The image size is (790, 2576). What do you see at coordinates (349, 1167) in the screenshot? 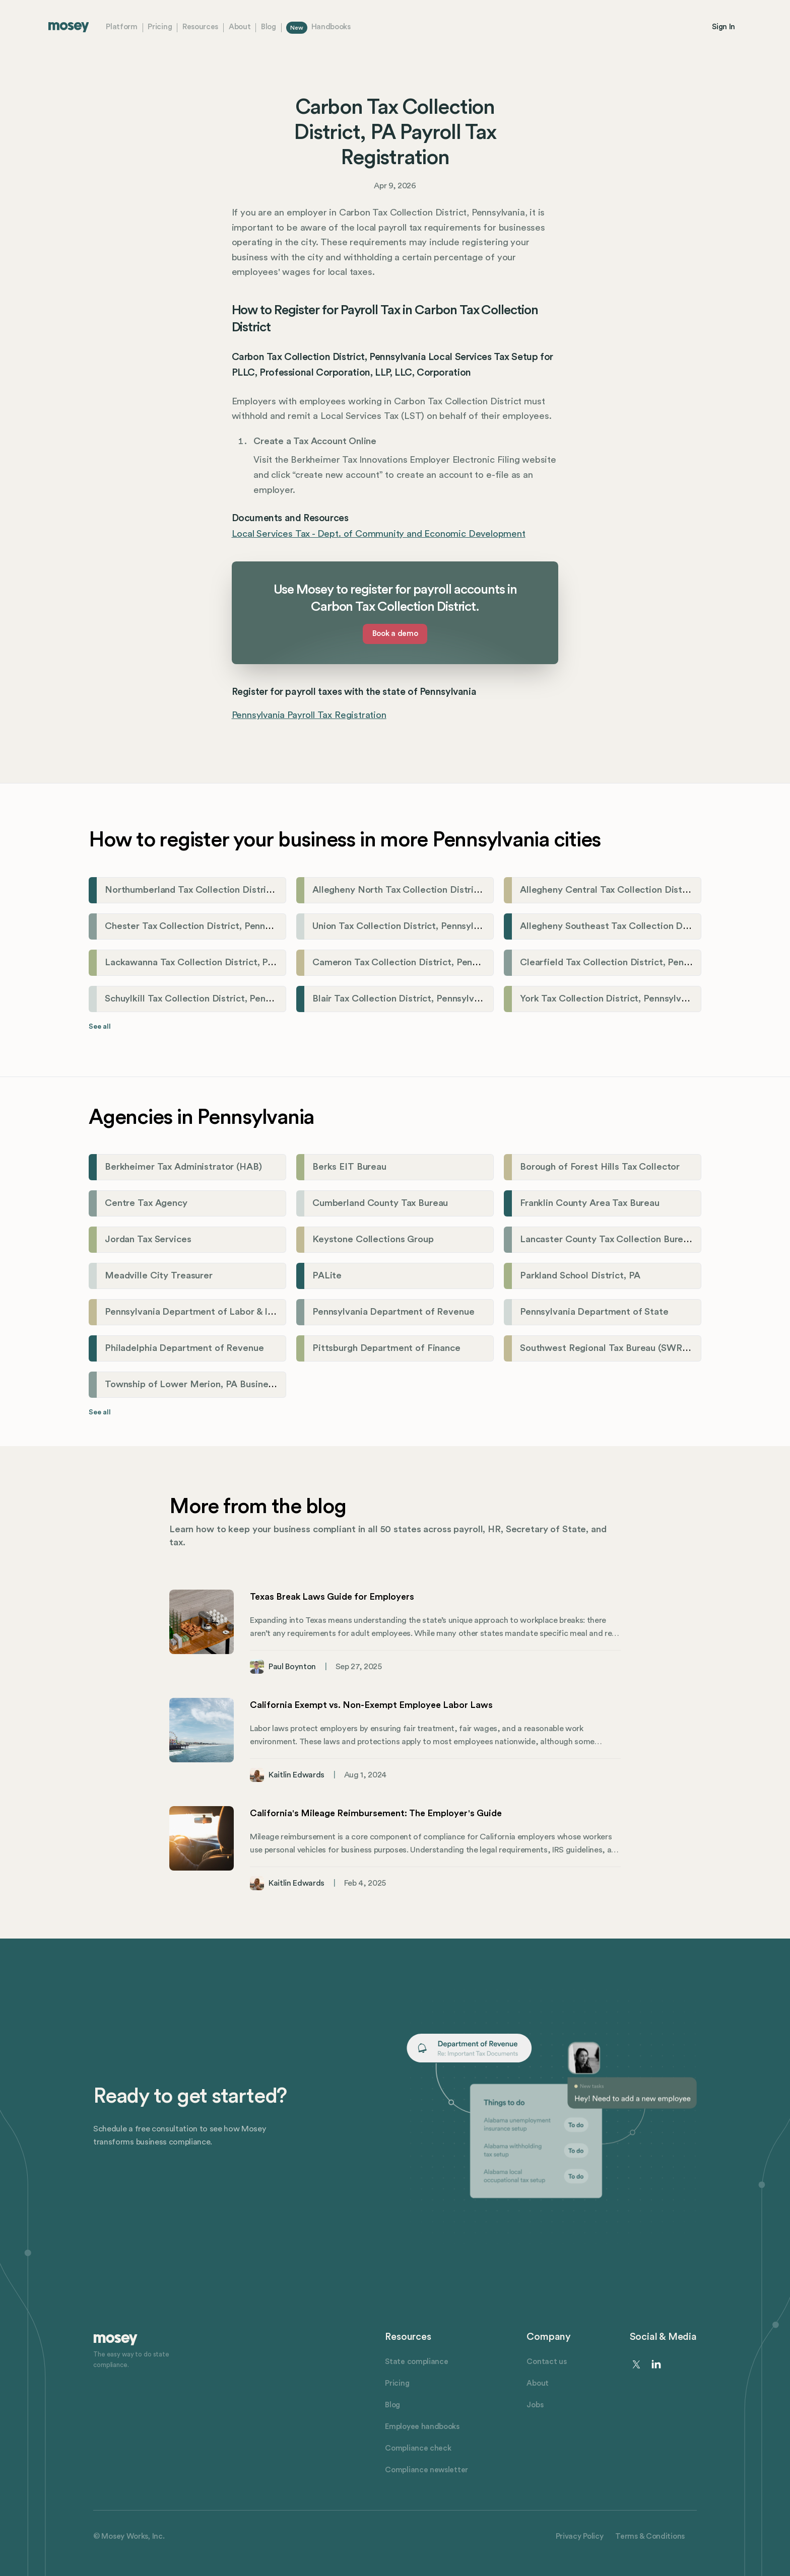
I see `Berks EIT Bureau` at bounding box center [349, 1167].